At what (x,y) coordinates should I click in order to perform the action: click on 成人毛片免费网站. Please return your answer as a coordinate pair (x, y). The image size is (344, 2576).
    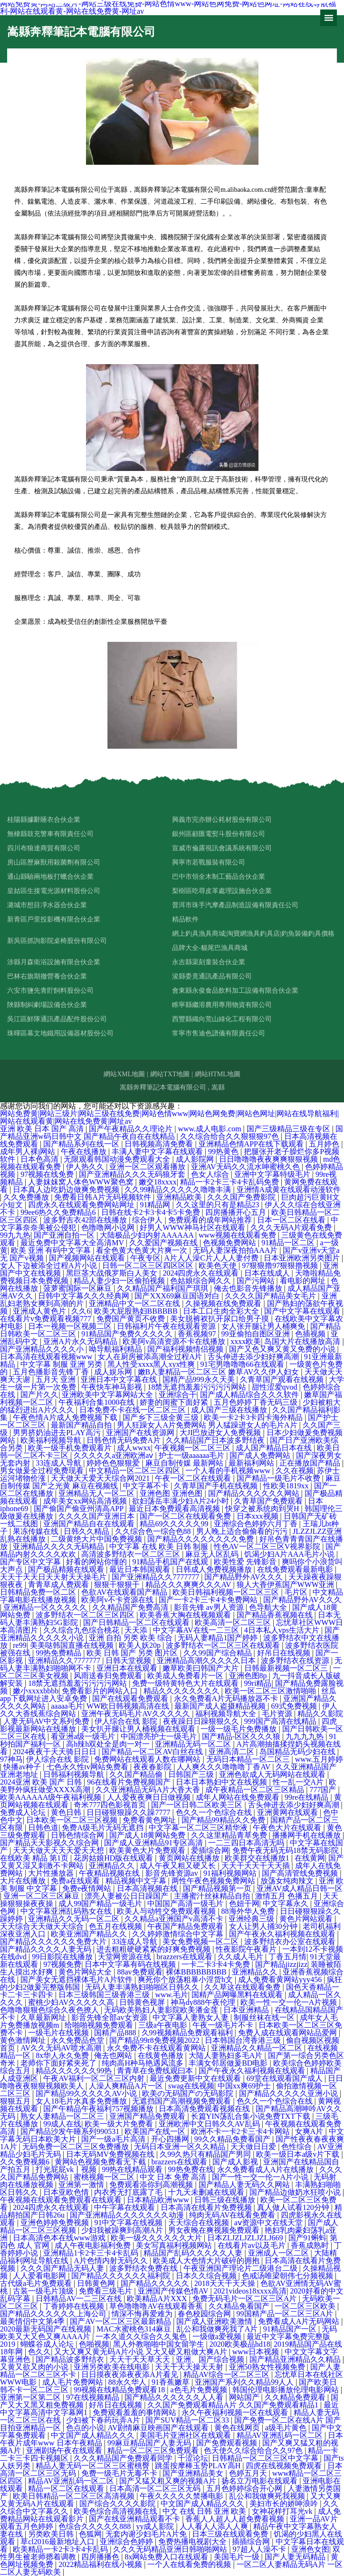
    Looking at the image, I should click on (73, 2382).